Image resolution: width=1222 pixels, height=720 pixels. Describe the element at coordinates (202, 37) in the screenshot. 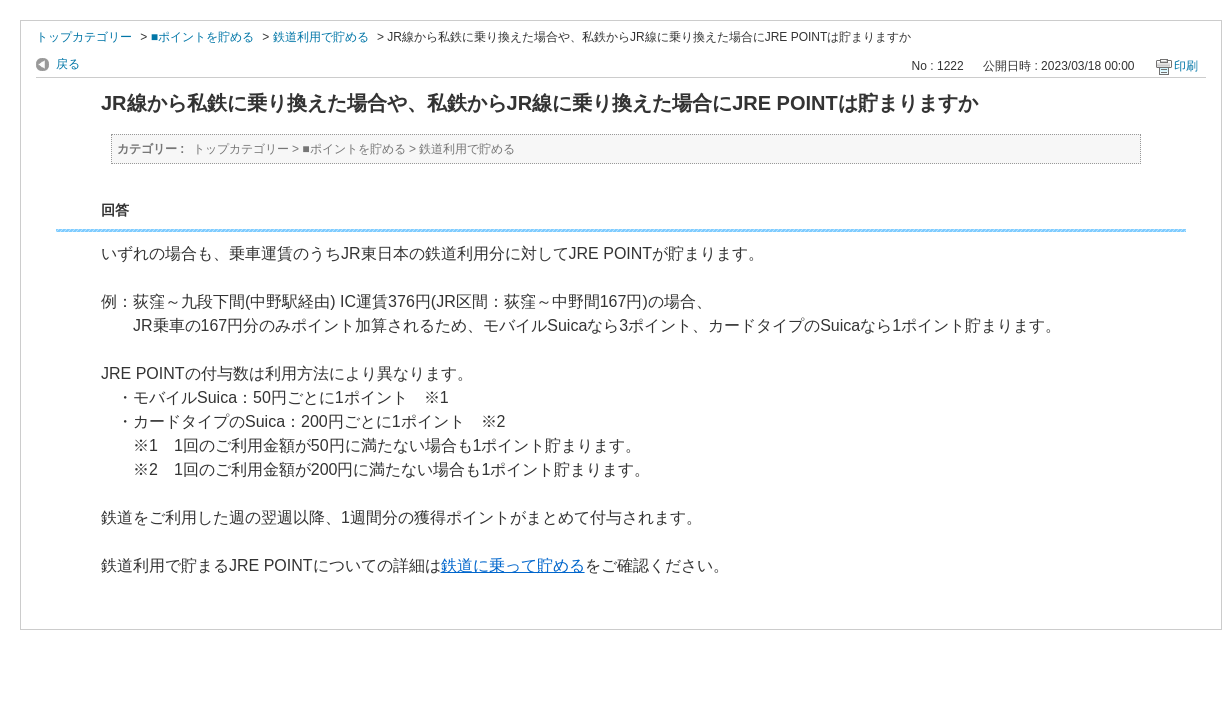

I see `■ポイントを貯める` at that location.